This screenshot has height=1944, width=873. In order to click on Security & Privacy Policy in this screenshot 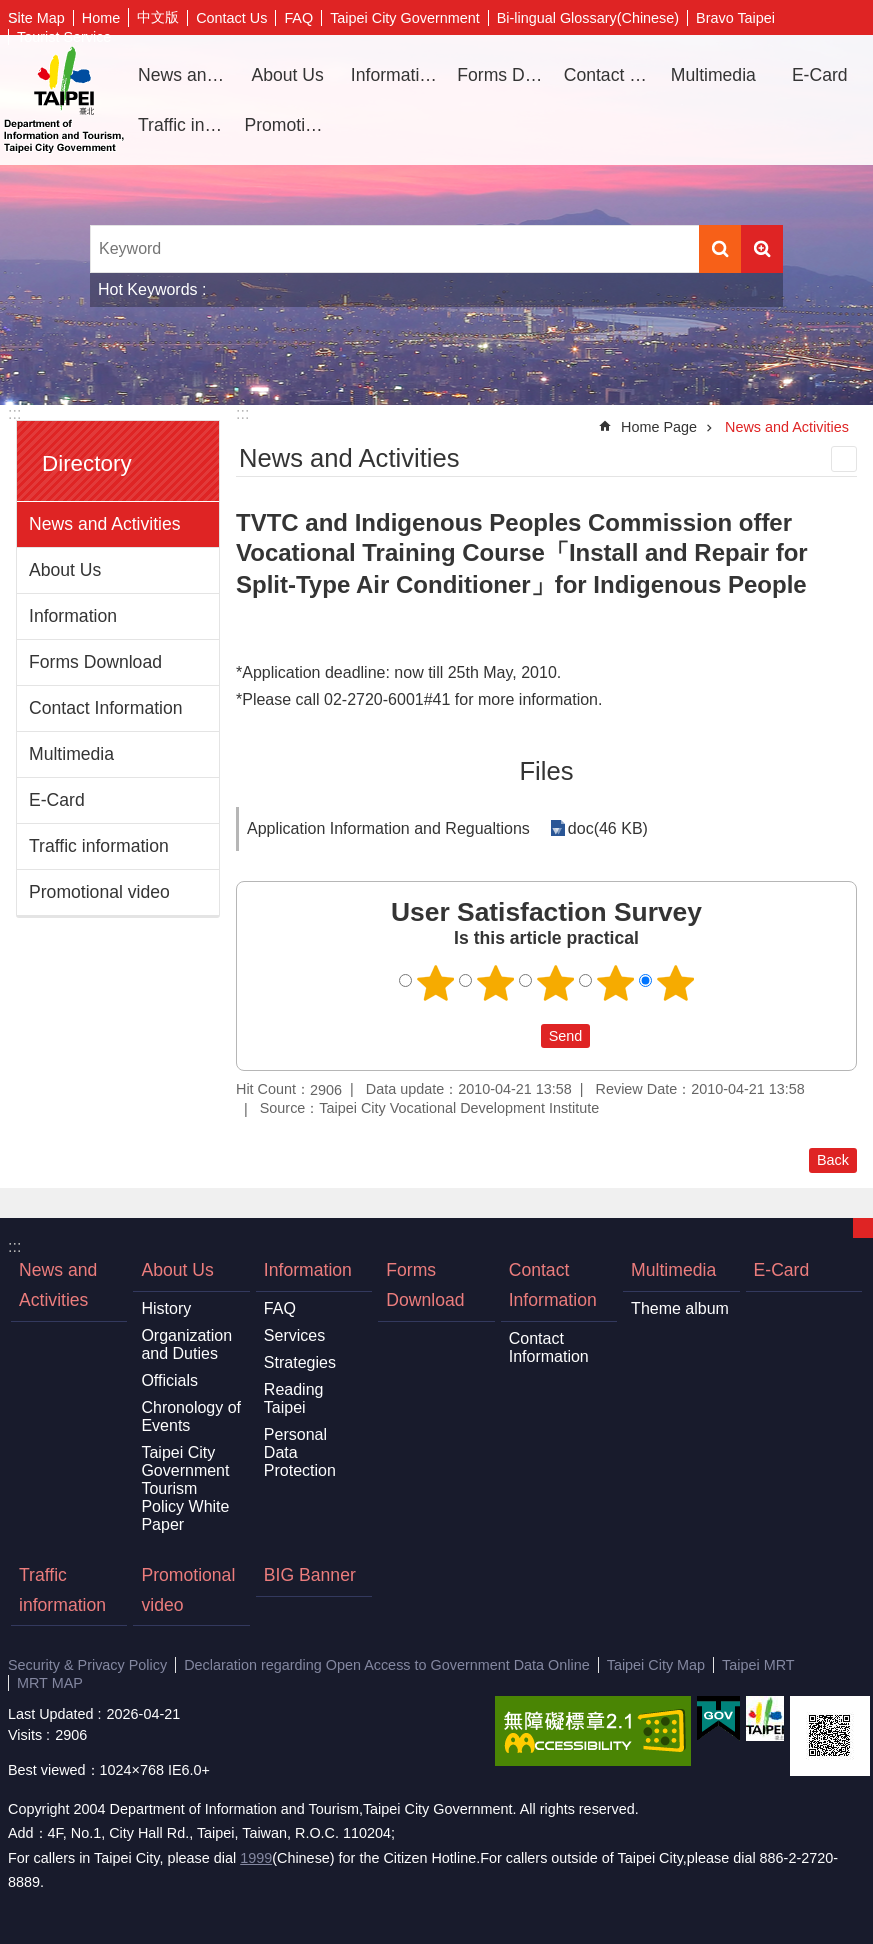, I will do `click(87, 1665)`.